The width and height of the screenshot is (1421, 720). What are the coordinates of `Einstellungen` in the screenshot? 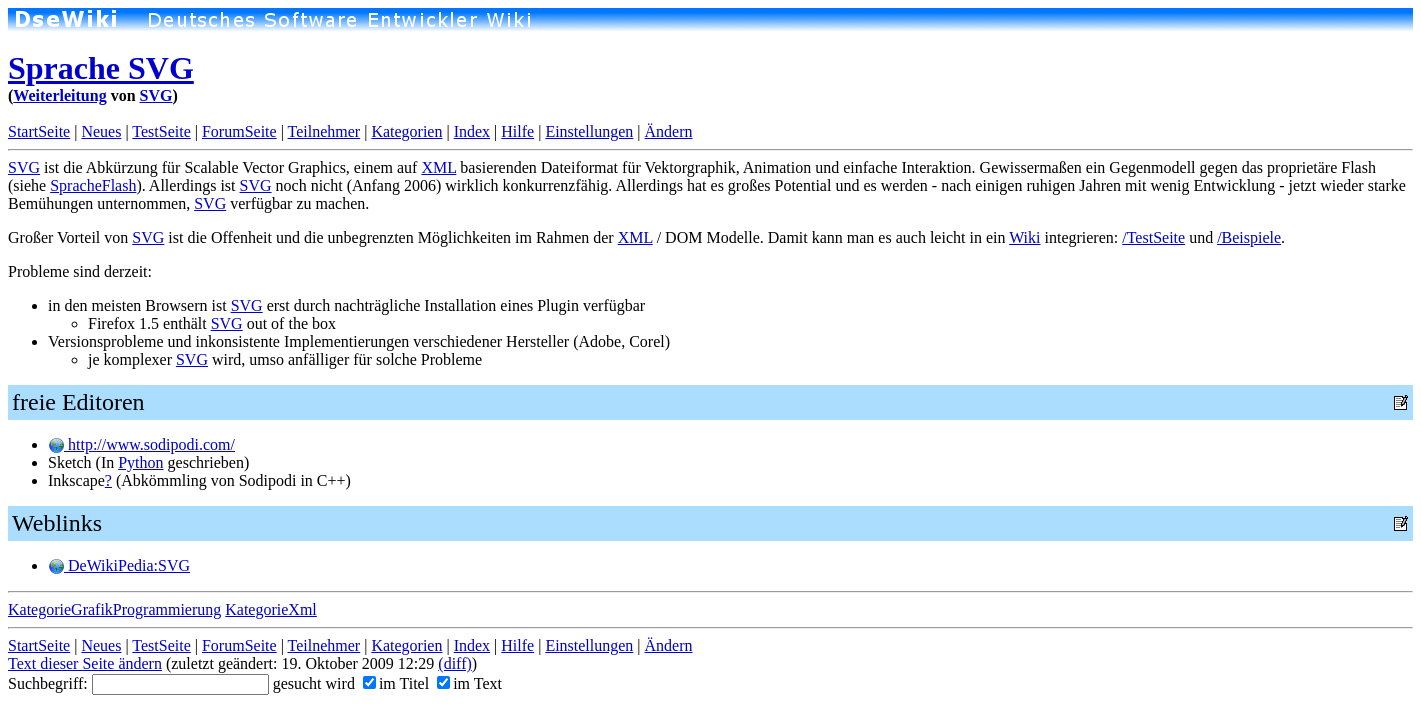 It's located at (589, 131).